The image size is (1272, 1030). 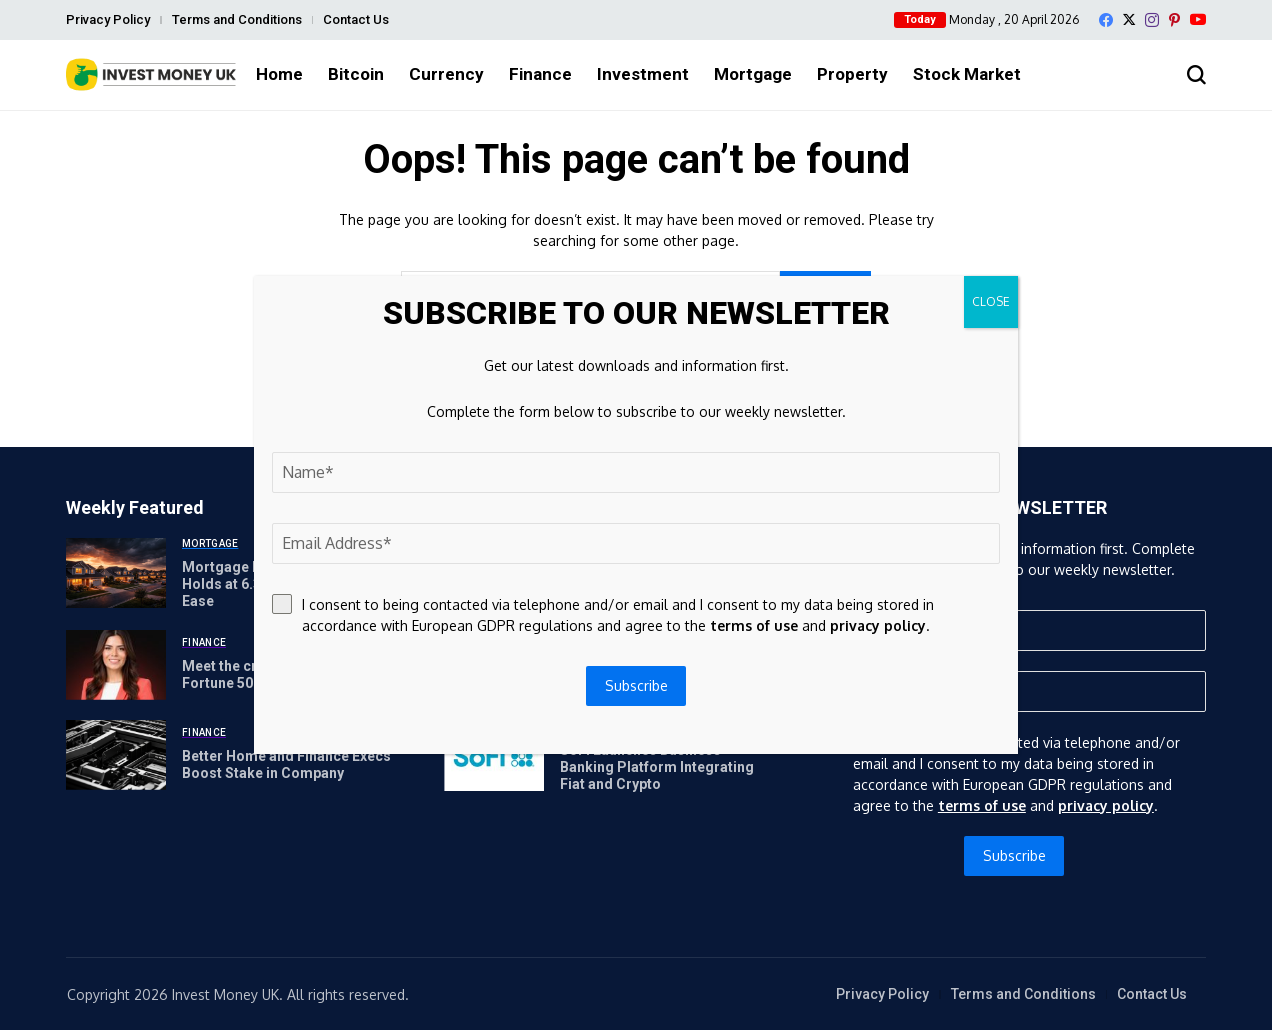 What do you see at coordinates (151, 74) in the screenshot?
I see `[Invest Money]` at bounding box center [151, 74].